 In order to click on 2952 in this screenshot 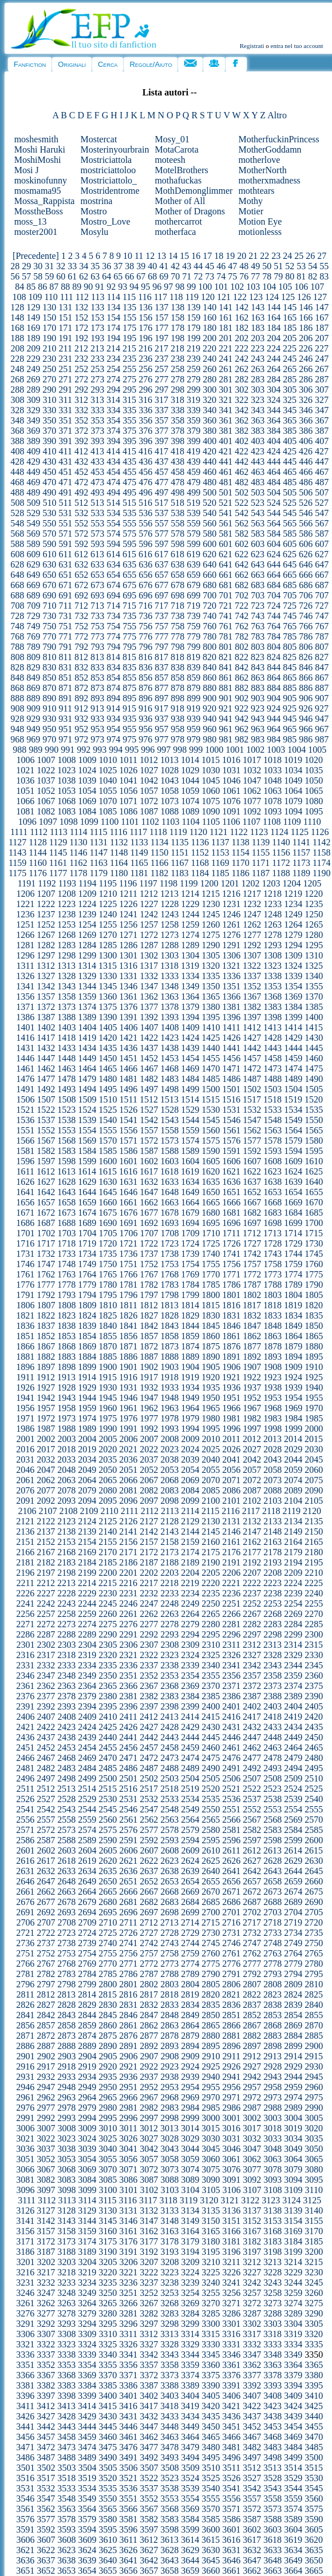, I will do `click(149, 2087)`.